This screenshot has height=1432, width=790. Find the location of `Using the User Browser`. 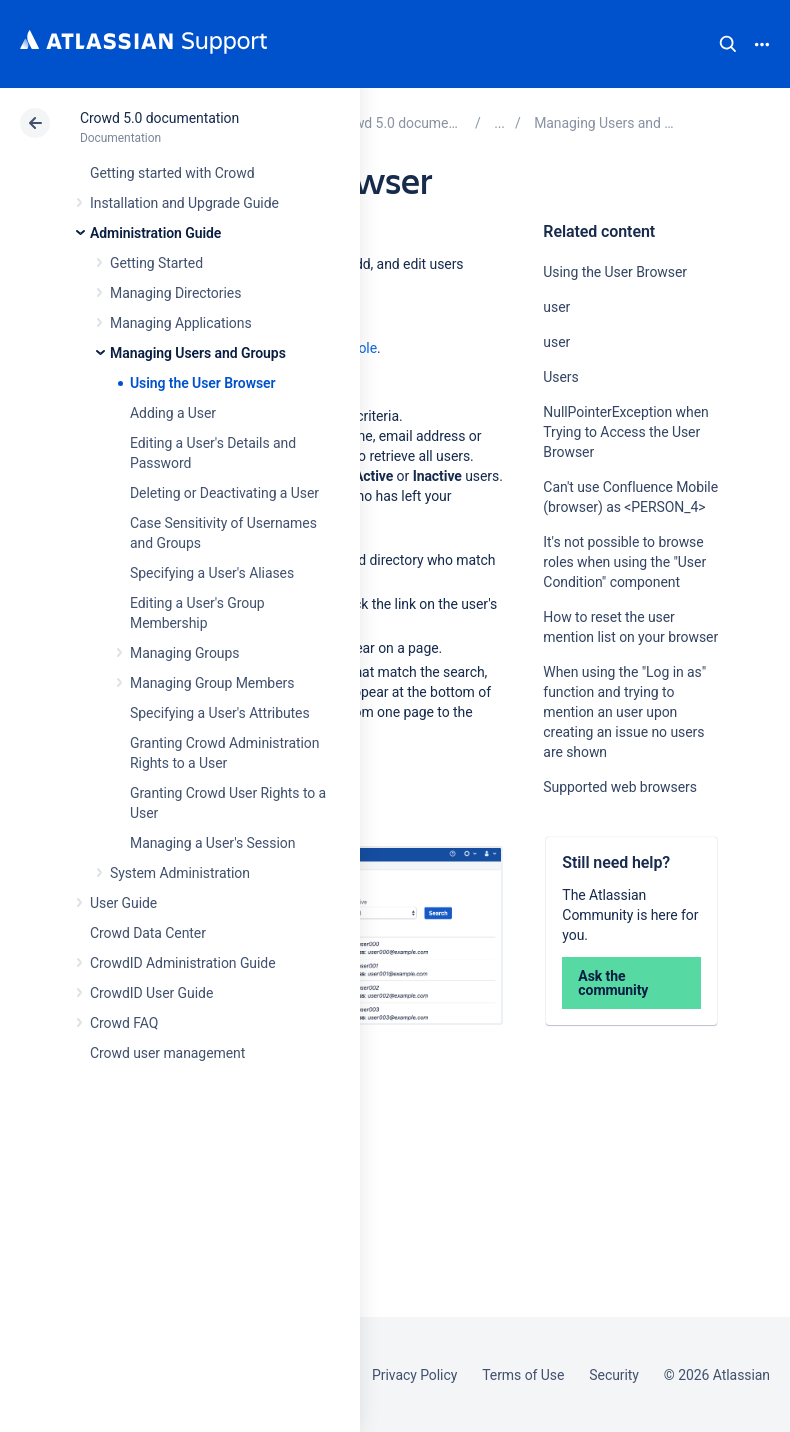

Using the User Browser is located at coordinates (203, 383).